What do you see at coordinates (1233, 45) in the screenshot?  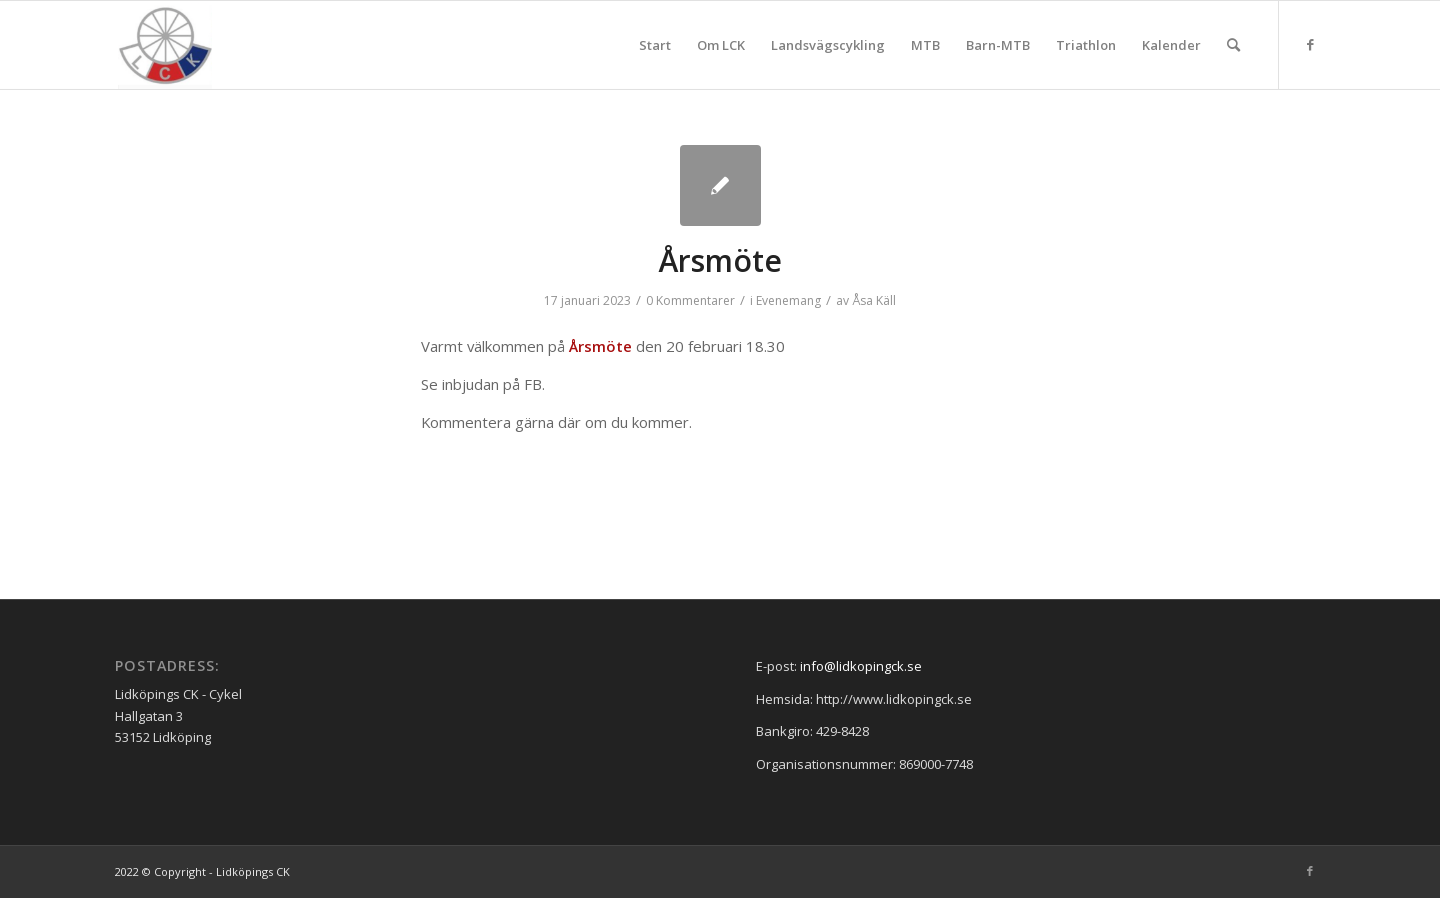 I see `[Sök]` at bounding box center [1233, 45].